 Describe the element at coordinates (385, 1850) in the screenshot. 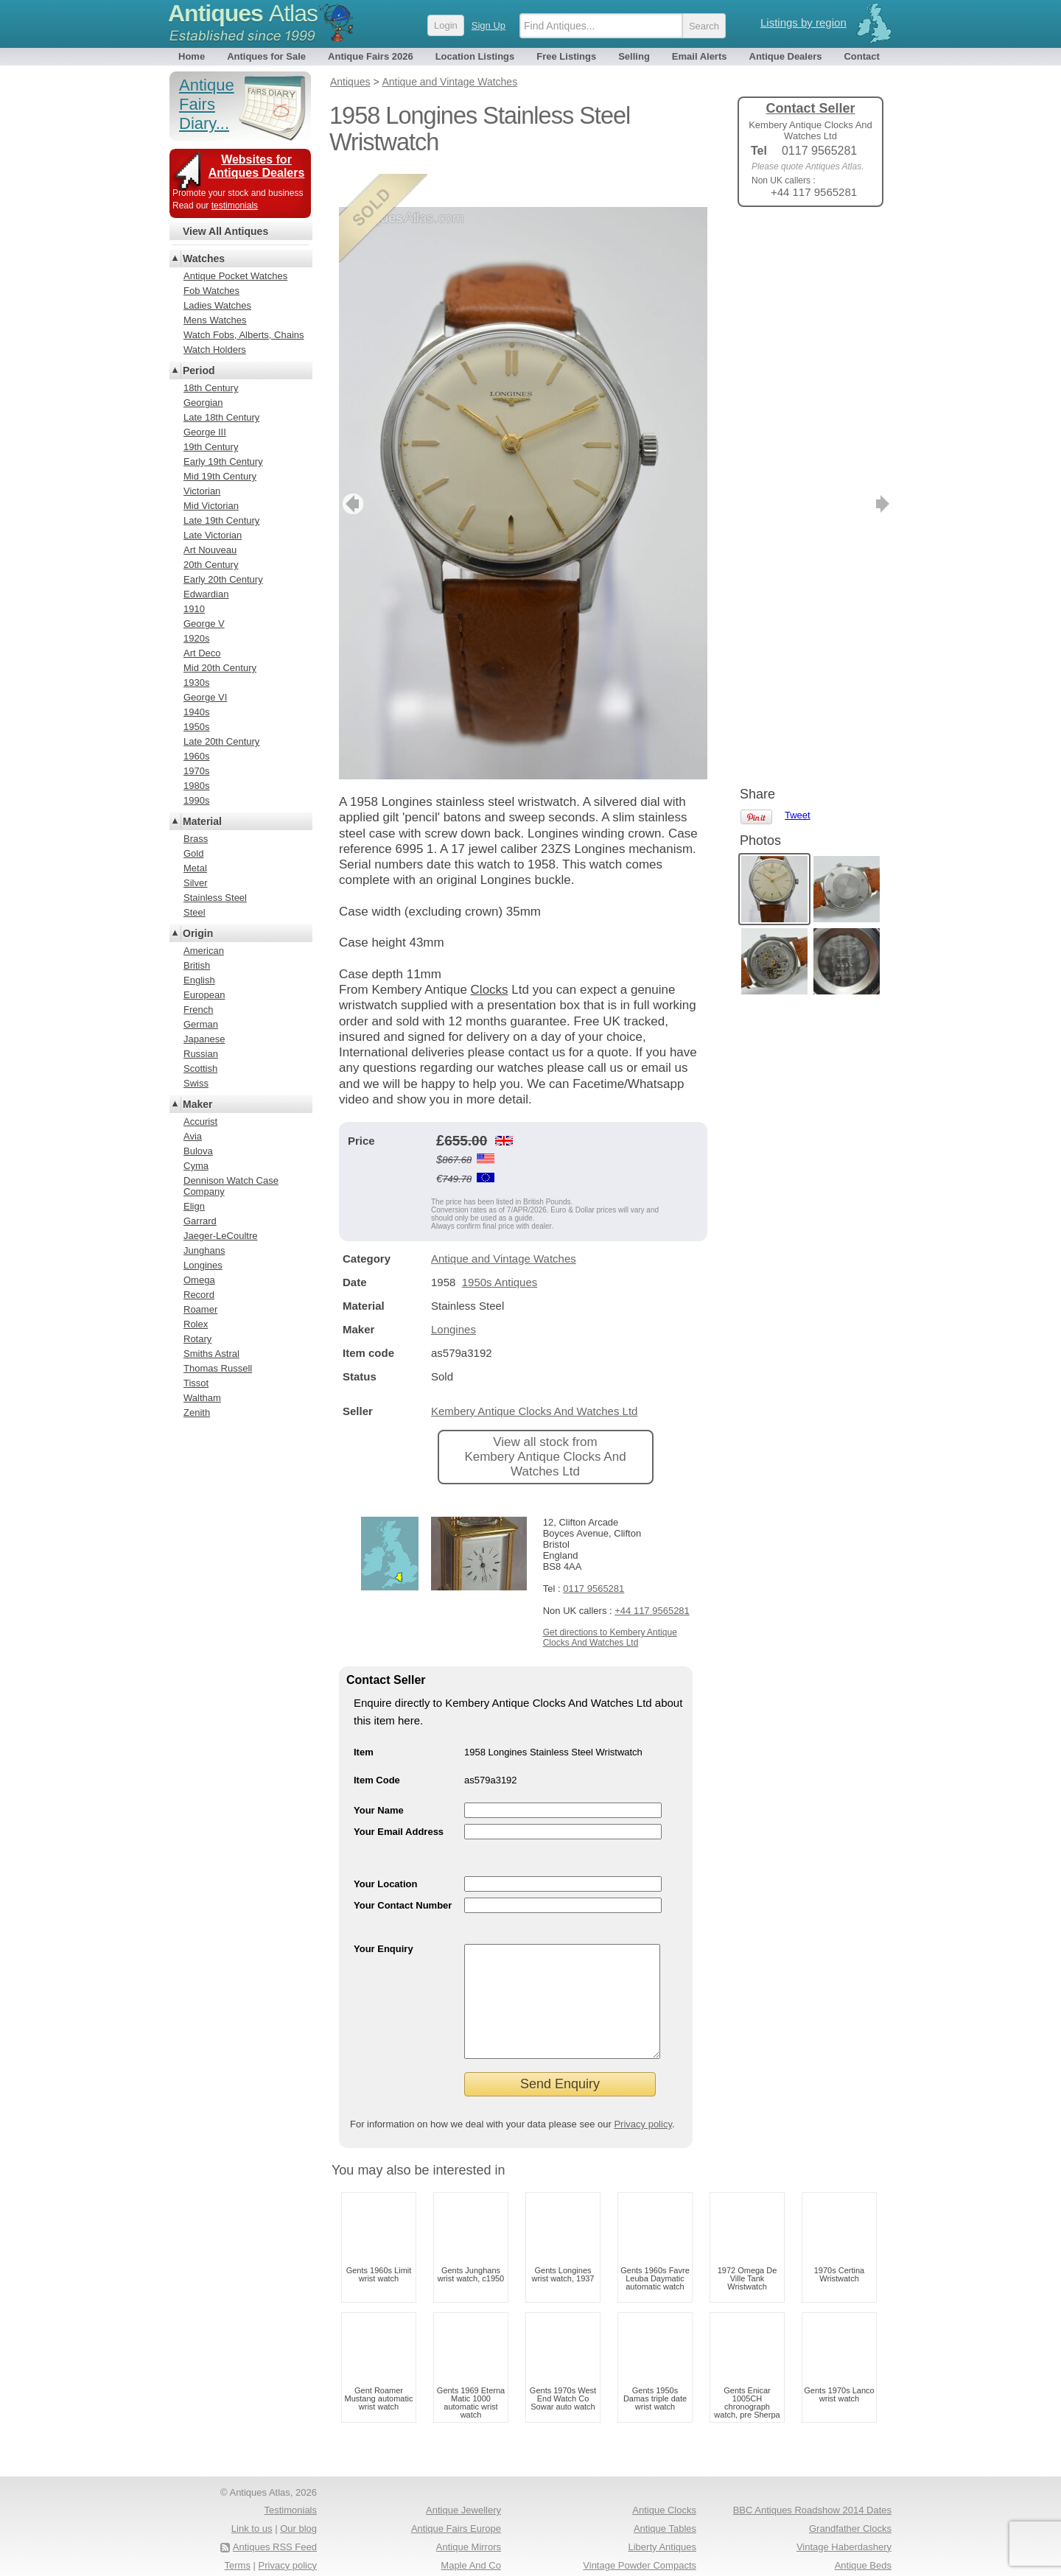

I see `Your Location` at that location.